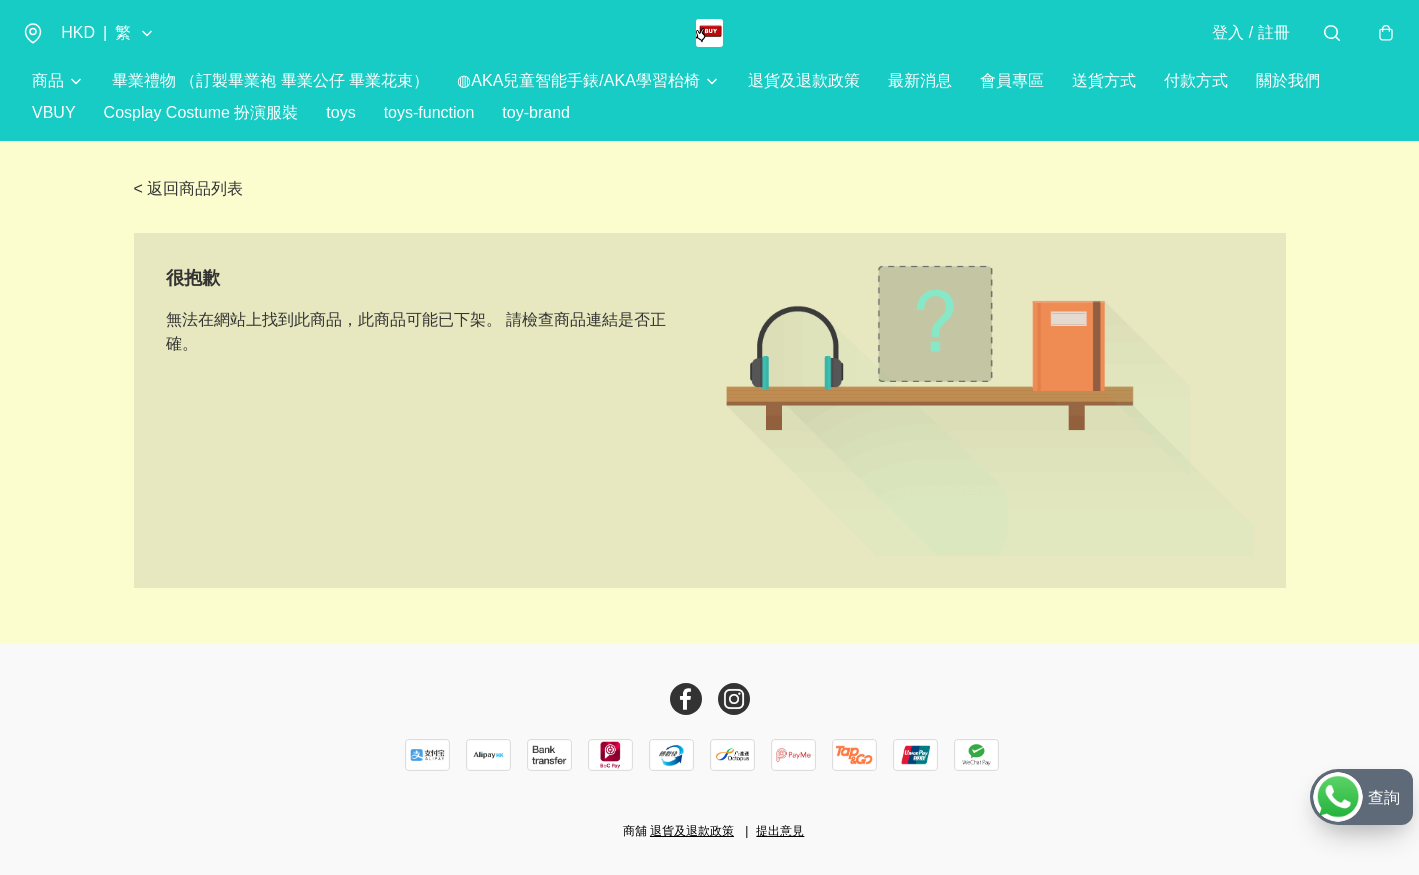  What do you see at coordinates (1012, 99) in the screenshot?
I see `會員專區` at bounding box center [1012, 99].